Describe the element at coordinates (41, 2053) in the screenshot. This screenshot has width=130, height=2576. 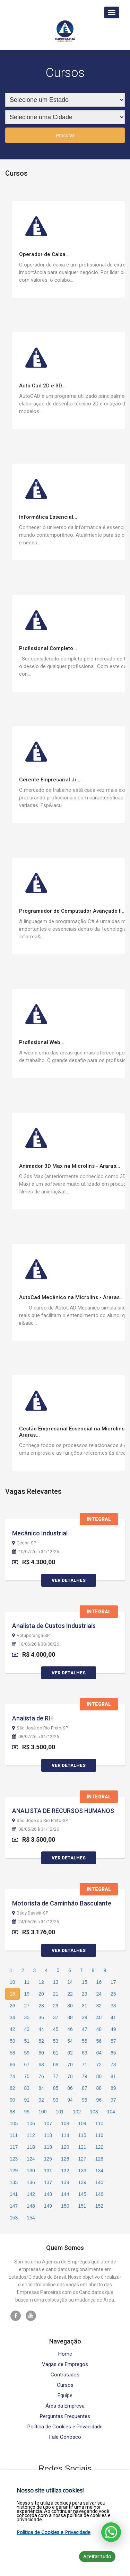
I see `60` at that location.